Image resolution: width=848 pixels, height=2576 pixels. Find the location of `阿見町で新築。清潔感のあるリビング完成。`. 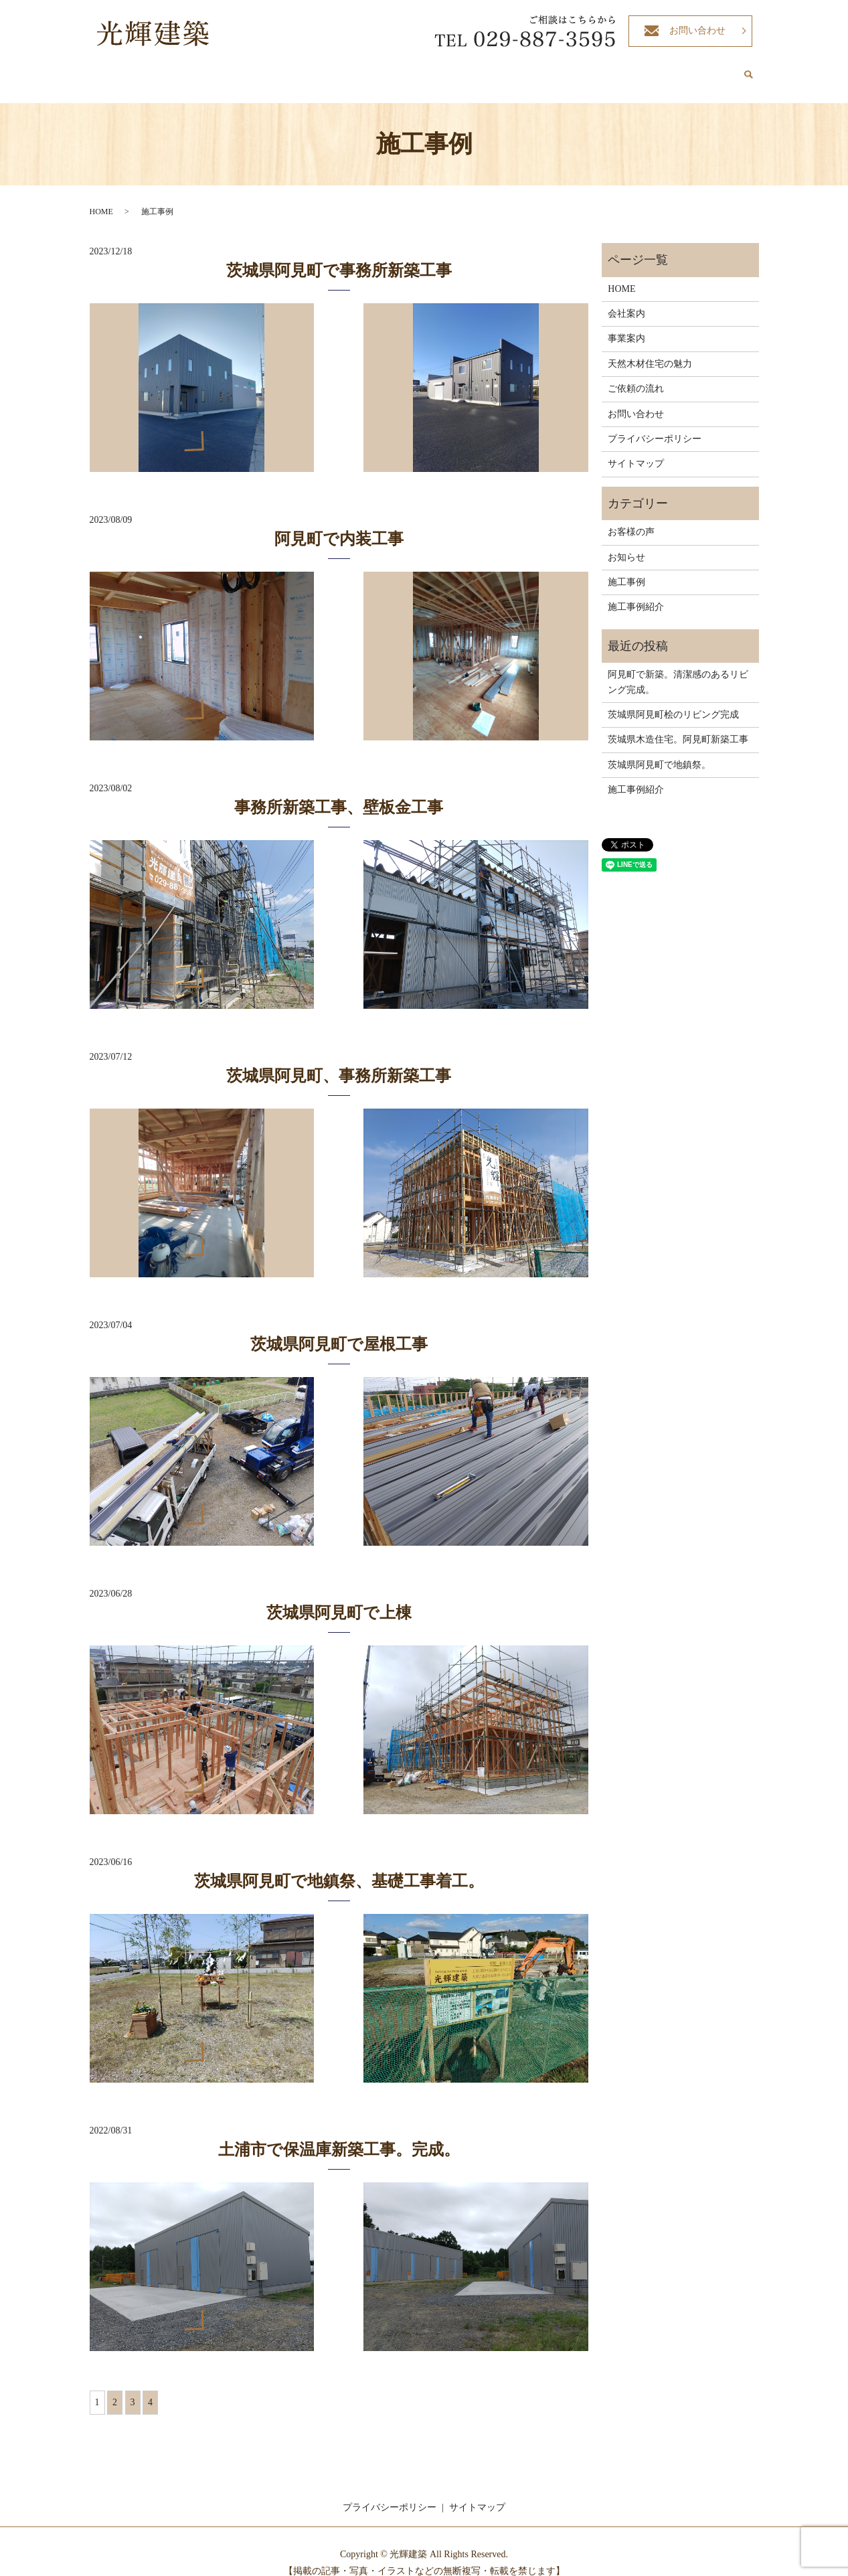

阿見町で新築。清潔感のあるリビング完成。 is located at coordinates (678, 669).